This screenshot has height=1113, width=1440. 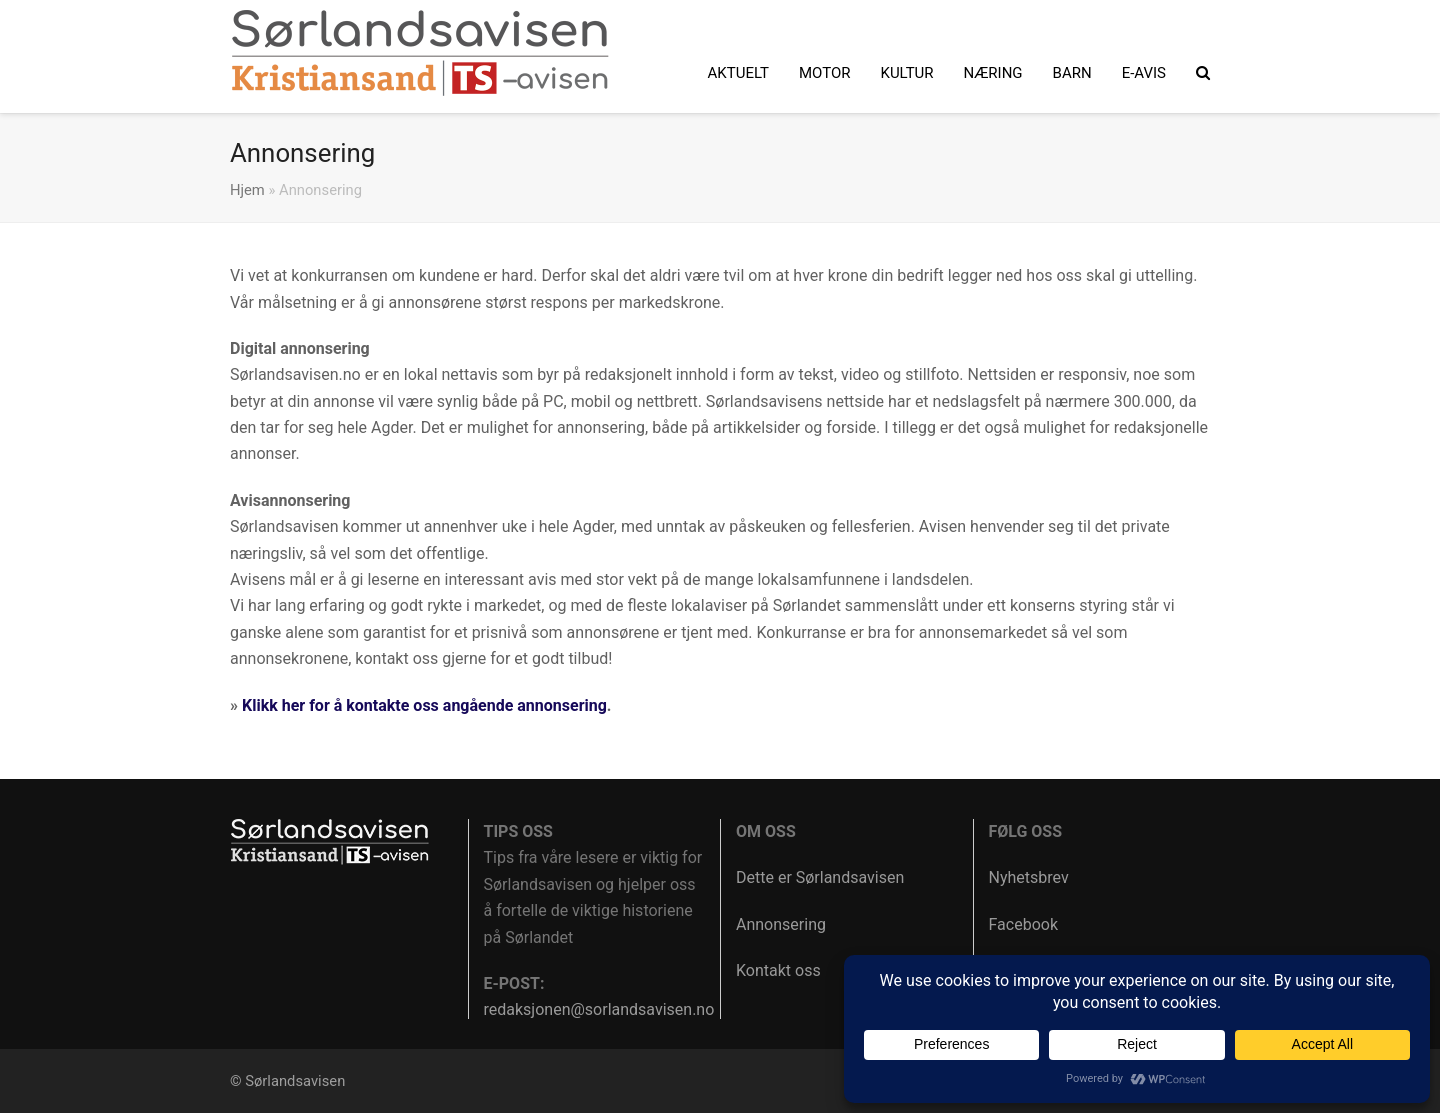 What do you see at coordinates (599, 1009) in the screenshot?
I see `redaksjonen@sorlandsavisen.no` at bounding box center [599, 1009].